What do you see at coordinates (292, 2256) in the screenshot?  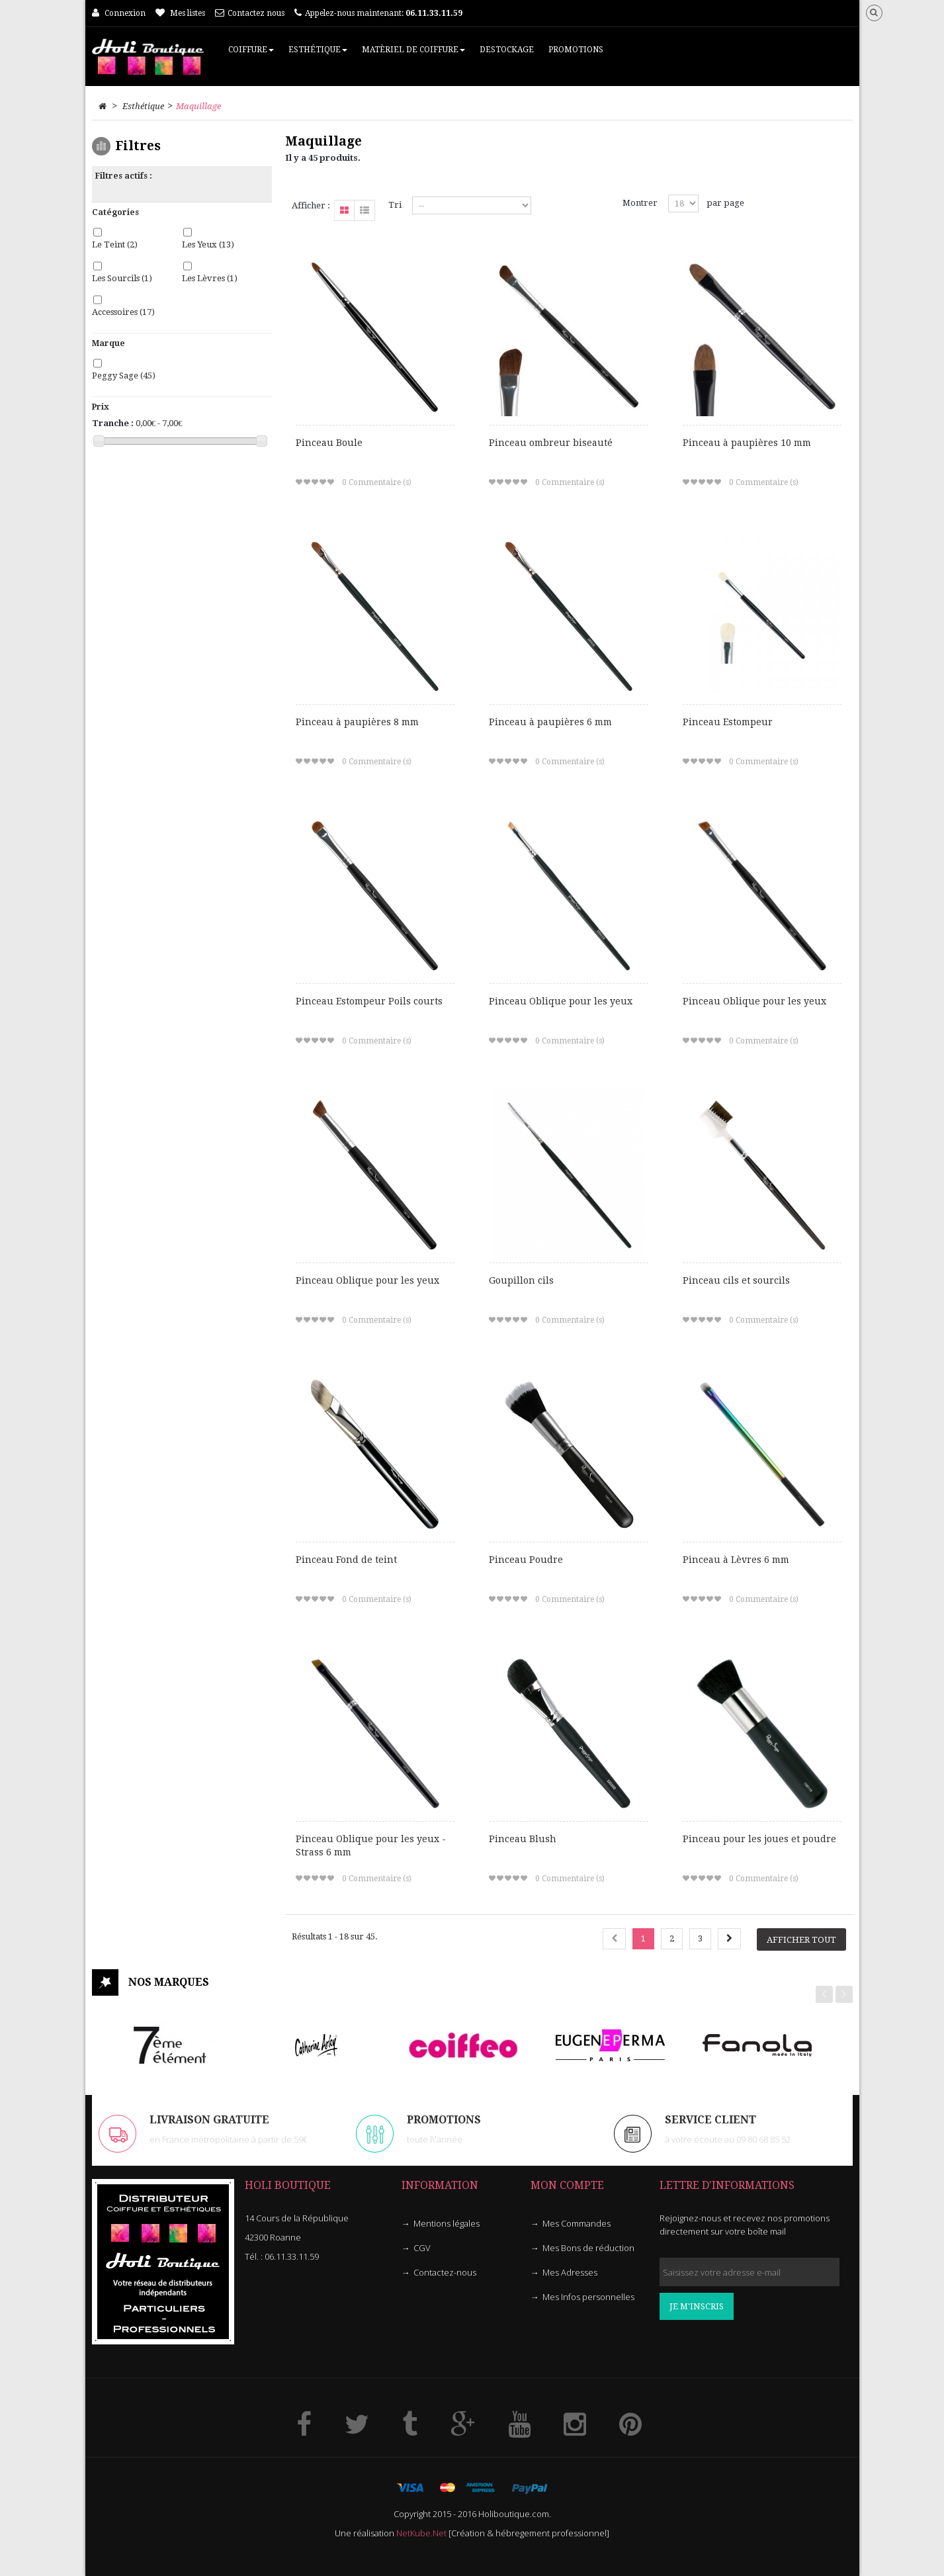 I see `06.11.33.11.59` at bounding box center [292, 2256].